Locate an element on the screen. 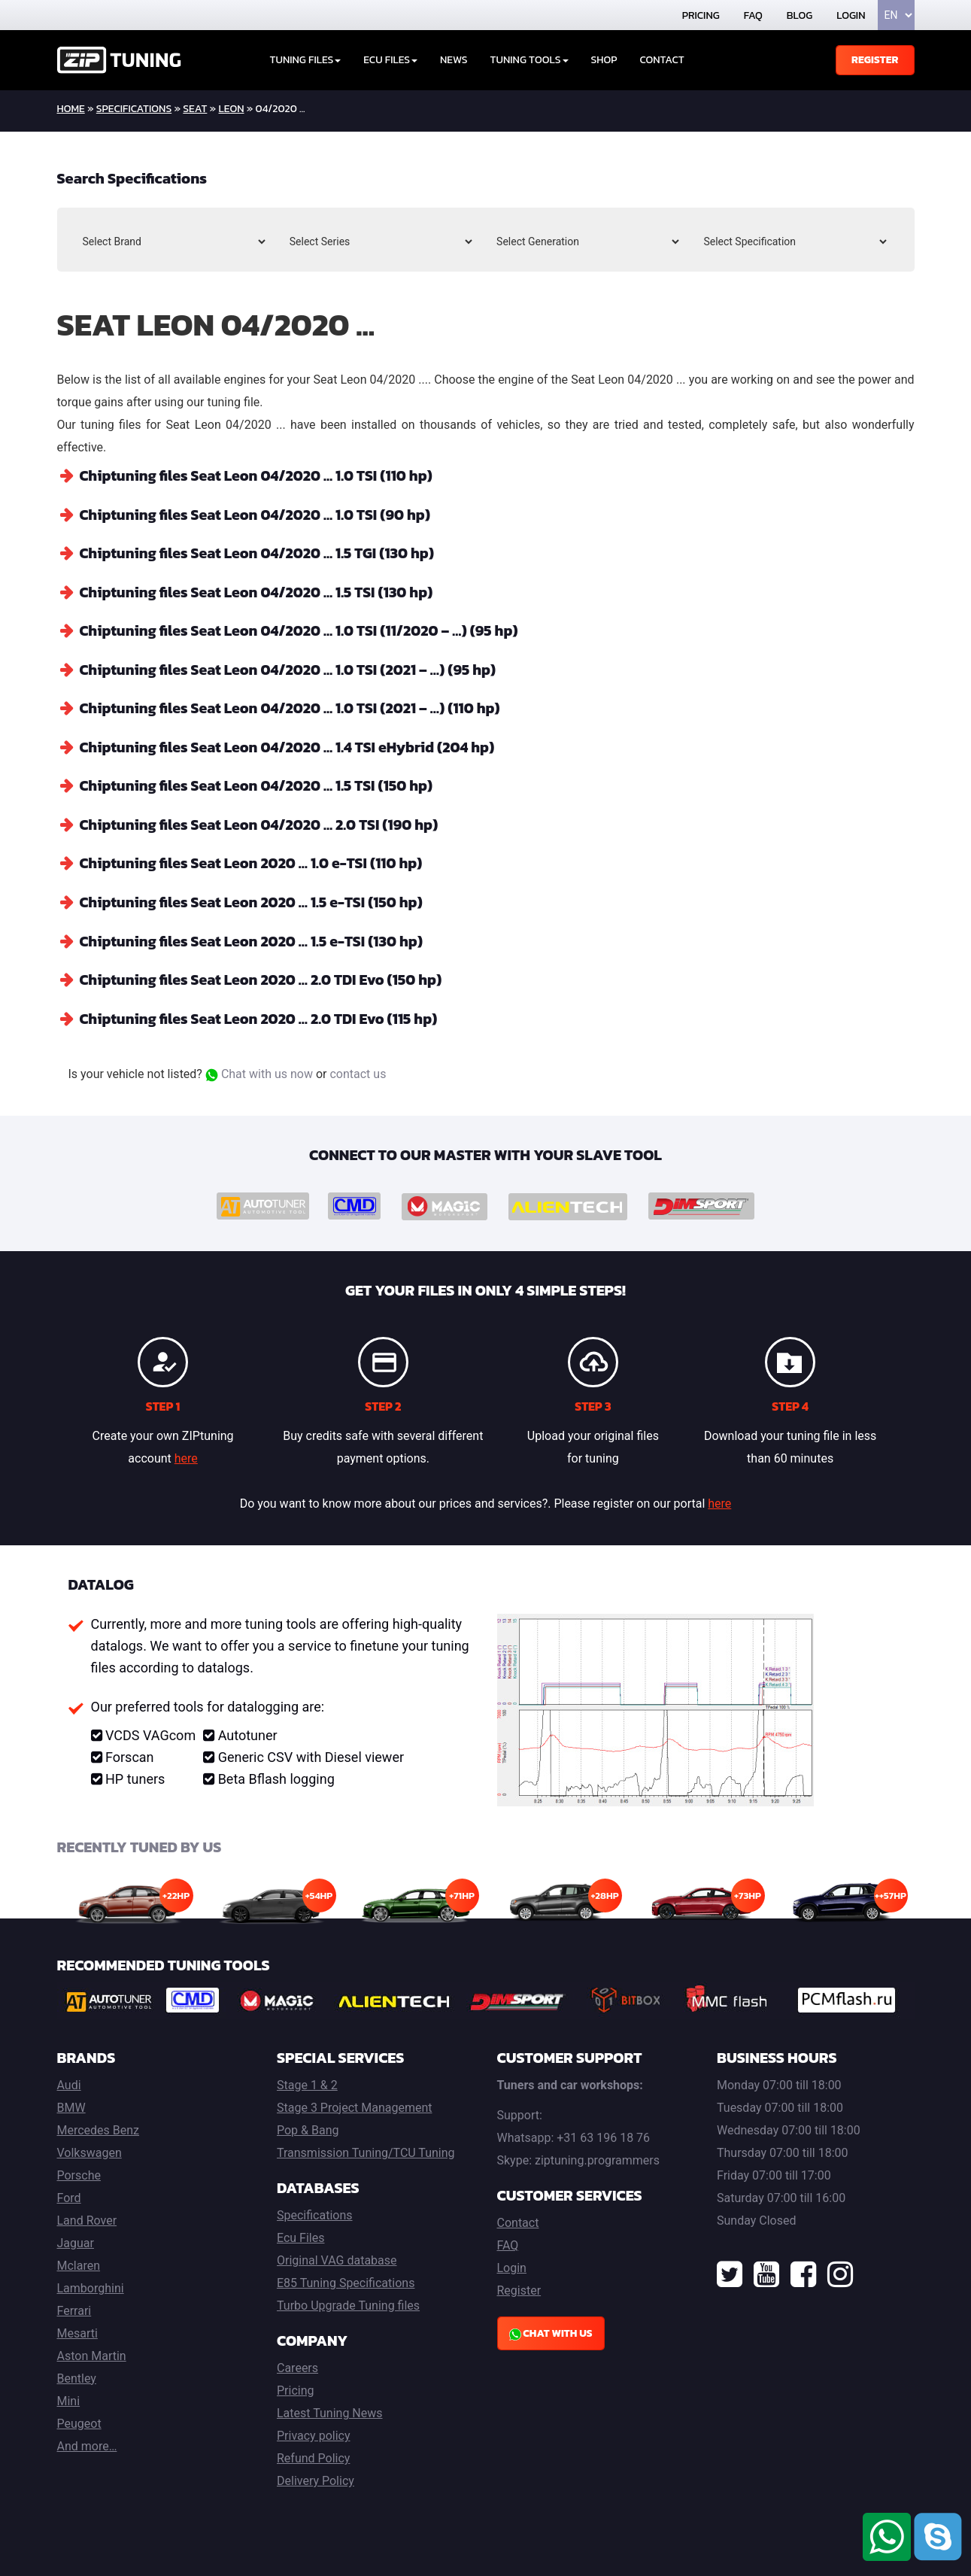 The image size is (971, 2576). Shop is located at coordinates (604, 60).